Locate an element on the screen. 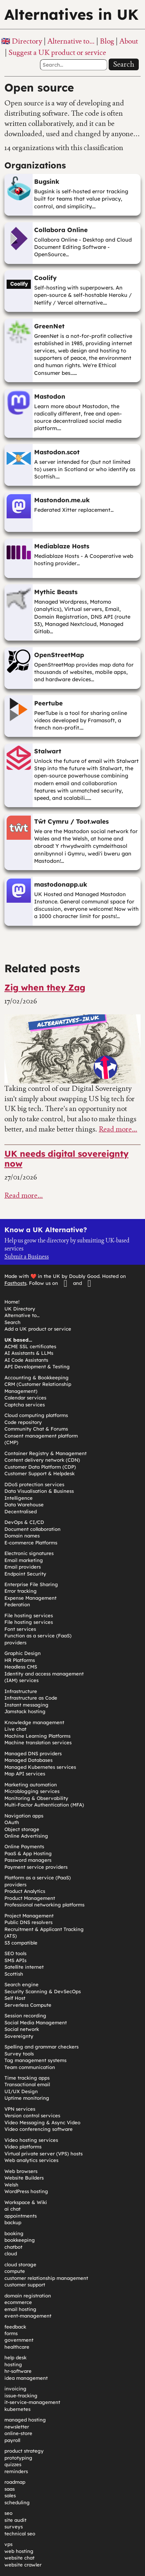  Read more… is located at coordinates (118, 1129).